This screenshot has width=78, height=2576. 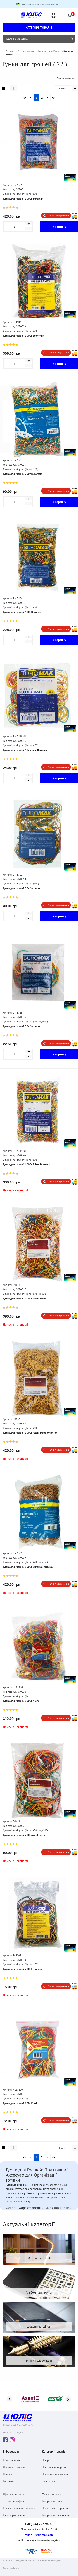 I want to click on Галантерея, so click(x=48, y=2481).